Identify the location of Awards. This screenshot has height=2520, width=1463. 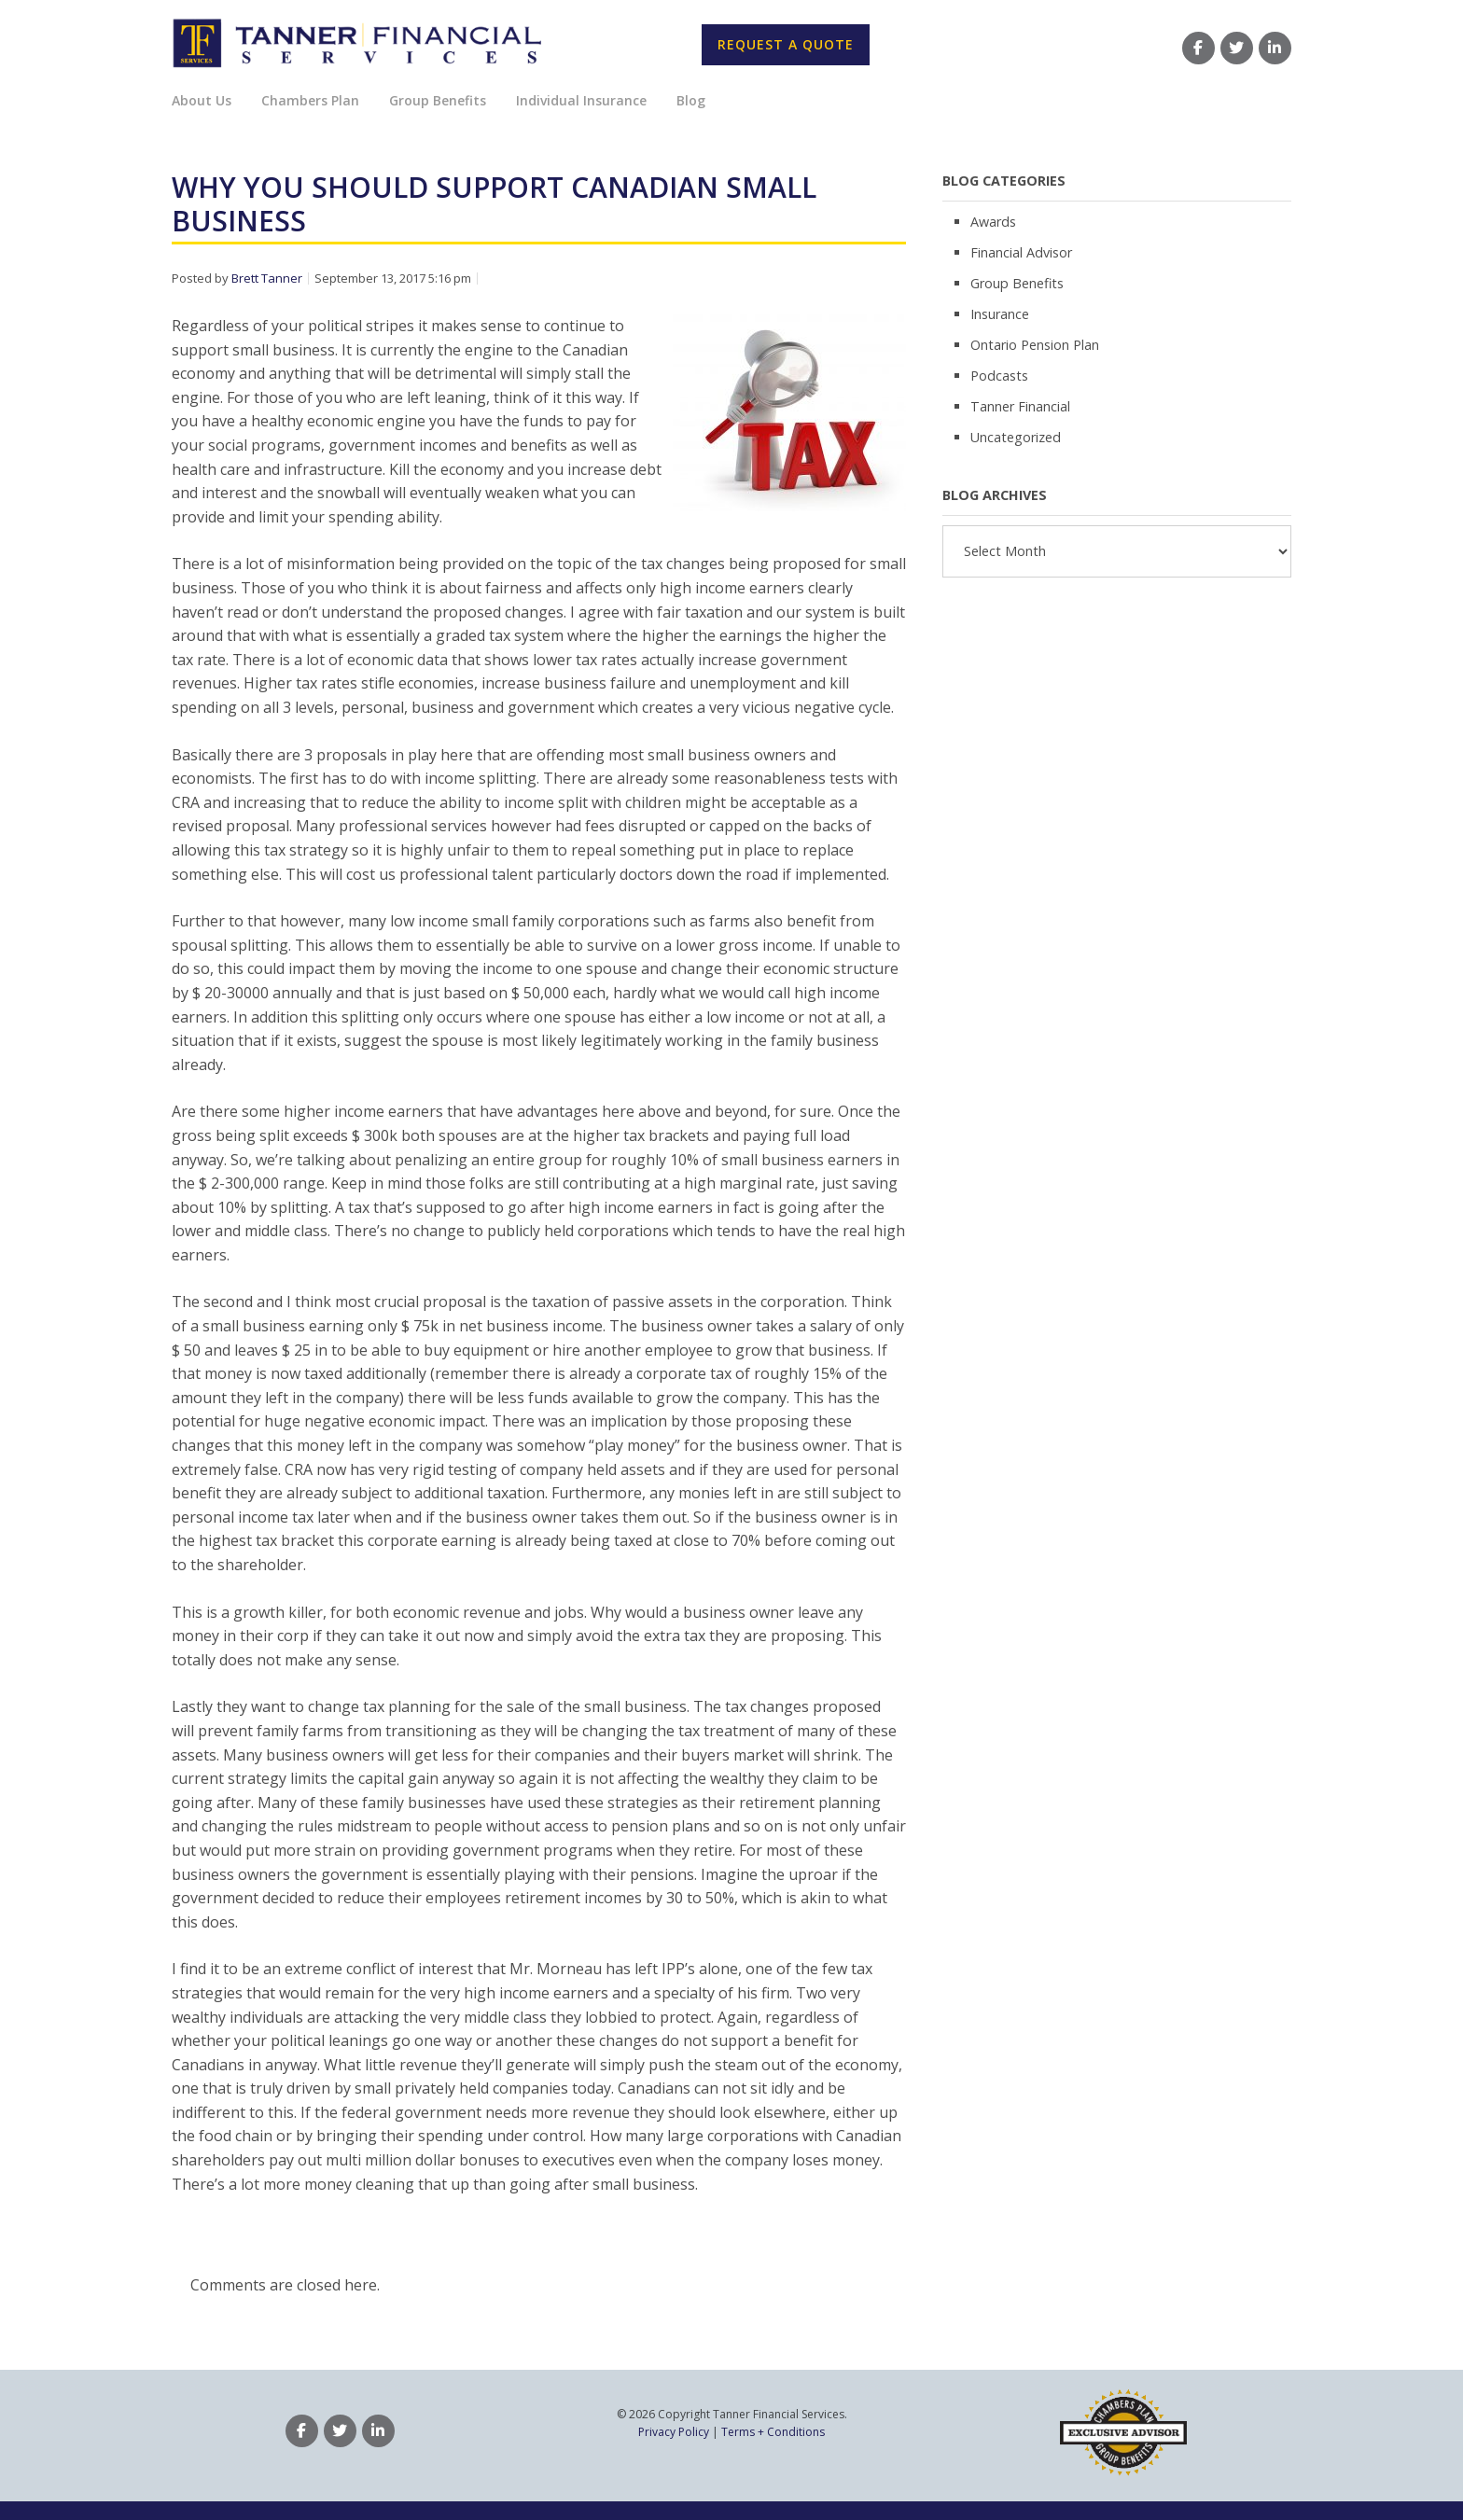
(993, 221).